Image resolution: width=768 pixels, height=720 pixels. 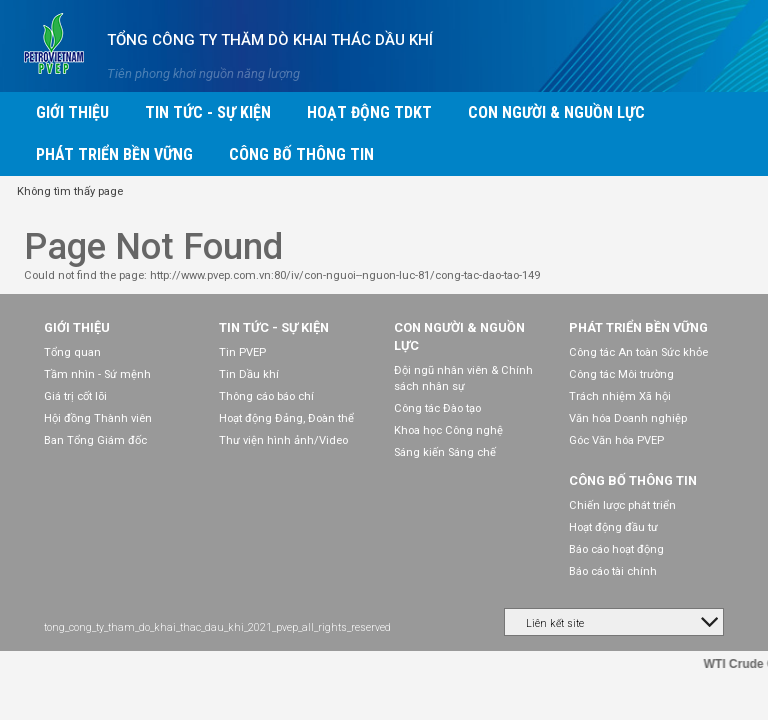 I want to click on Công bố thông tin, so click(x=633, y=480).